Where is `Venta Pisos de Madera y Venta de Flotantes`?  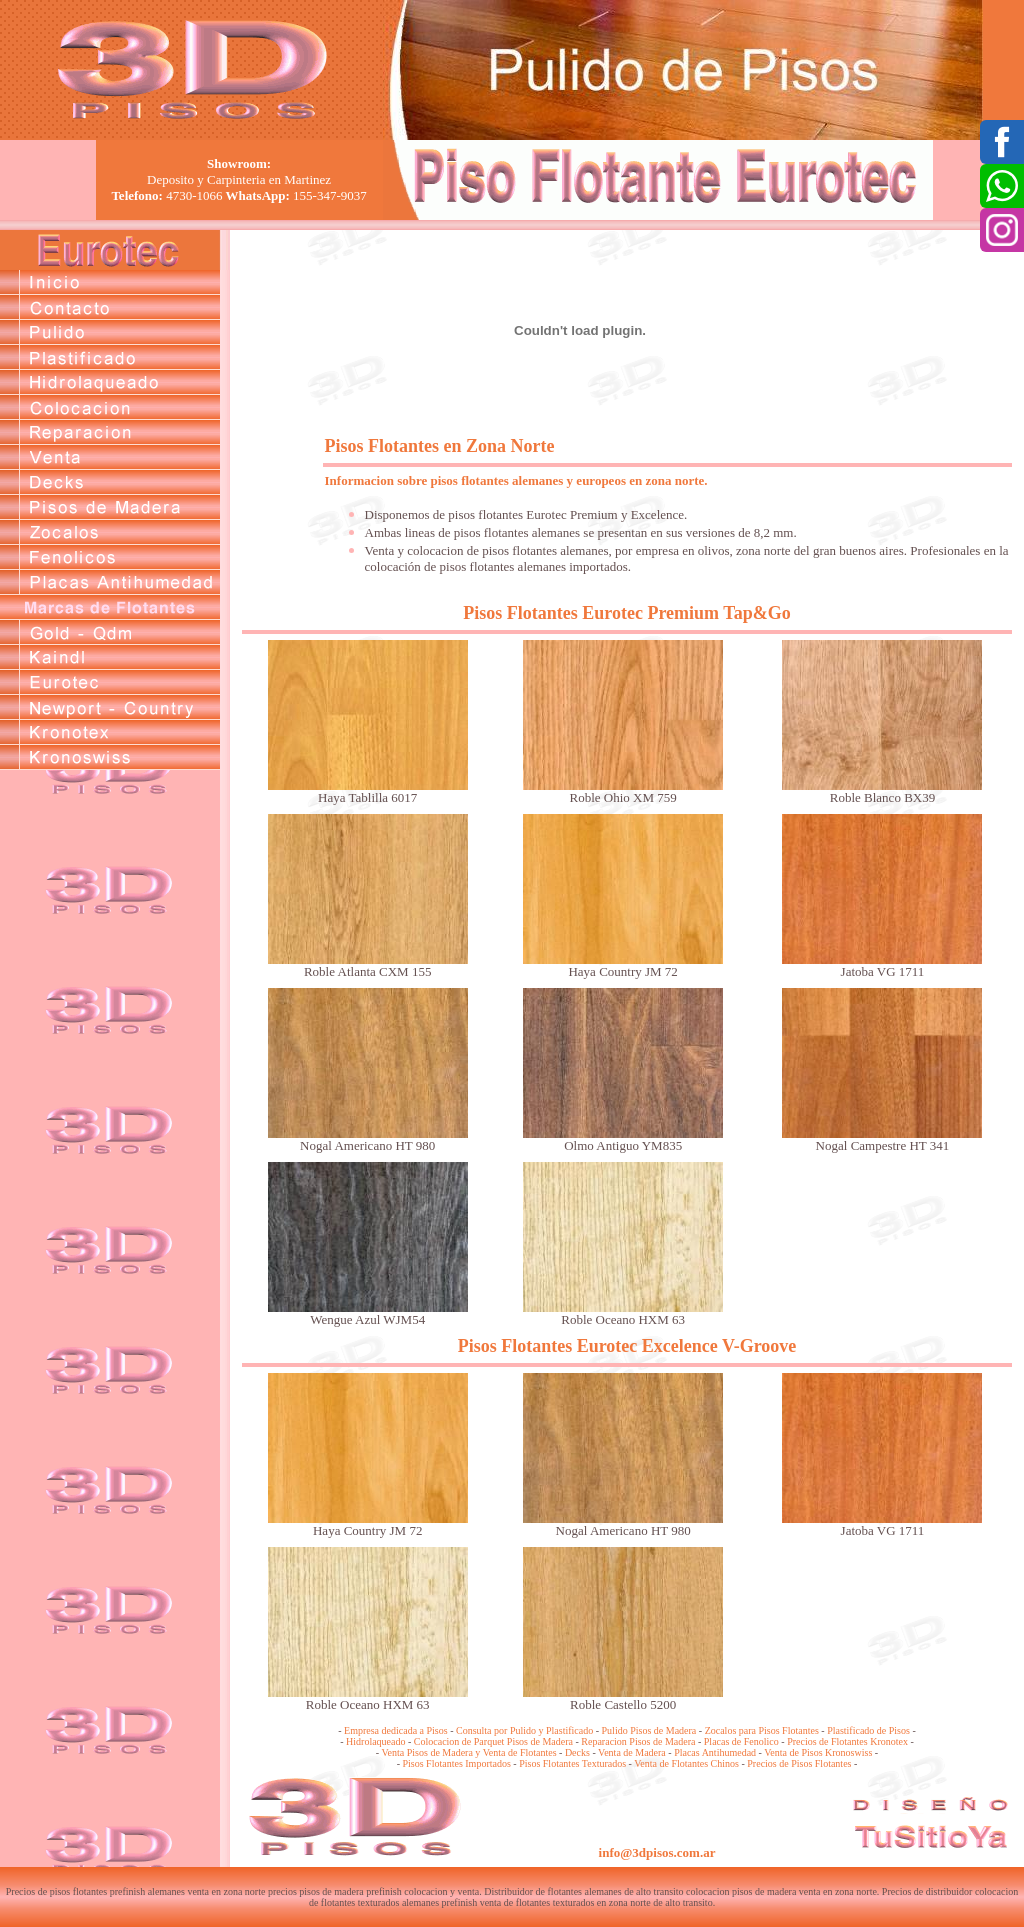
Venta Pisos de Madera y Venta de Flotantes is located at coordinates (468, 1752).